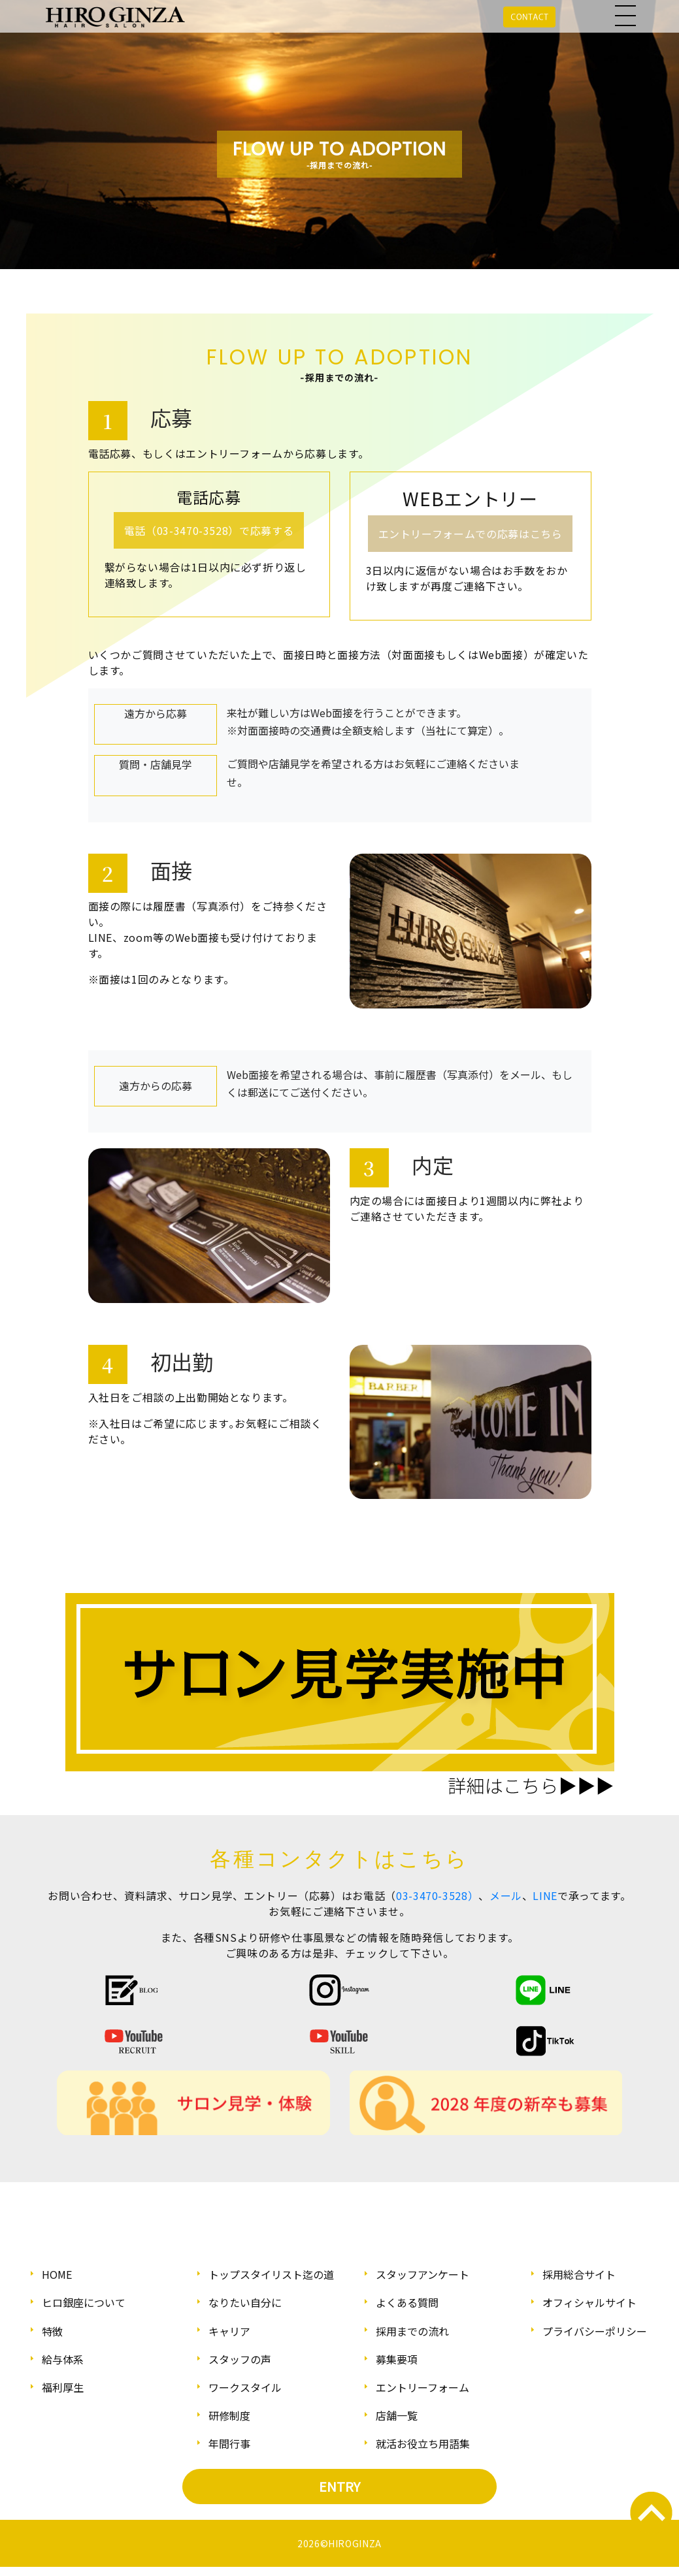 This screenshot has height=2576, width=679. What do you see at coordinates (239, 2359) in the screenshot?
I see `スタッフの声` at bounding box center [239, 2359].